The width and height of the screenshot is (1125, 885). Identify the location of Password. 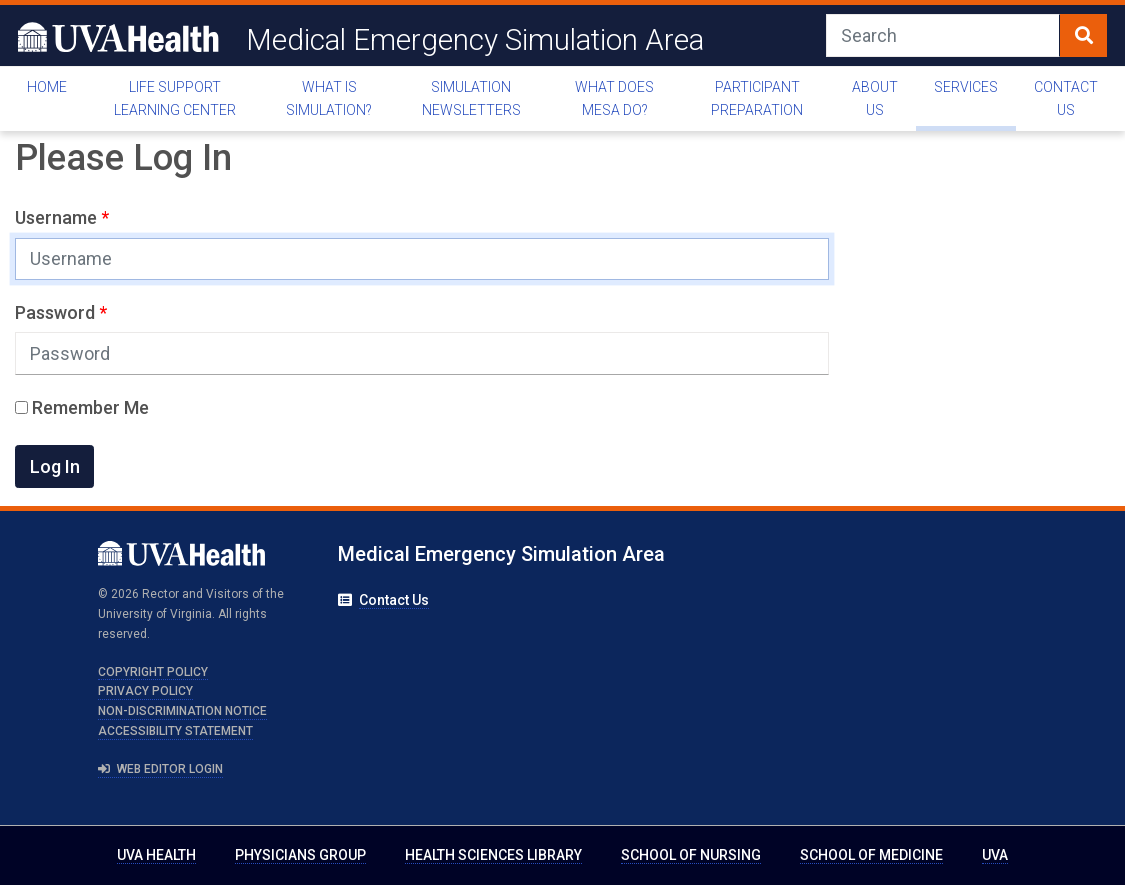
(57, 312).